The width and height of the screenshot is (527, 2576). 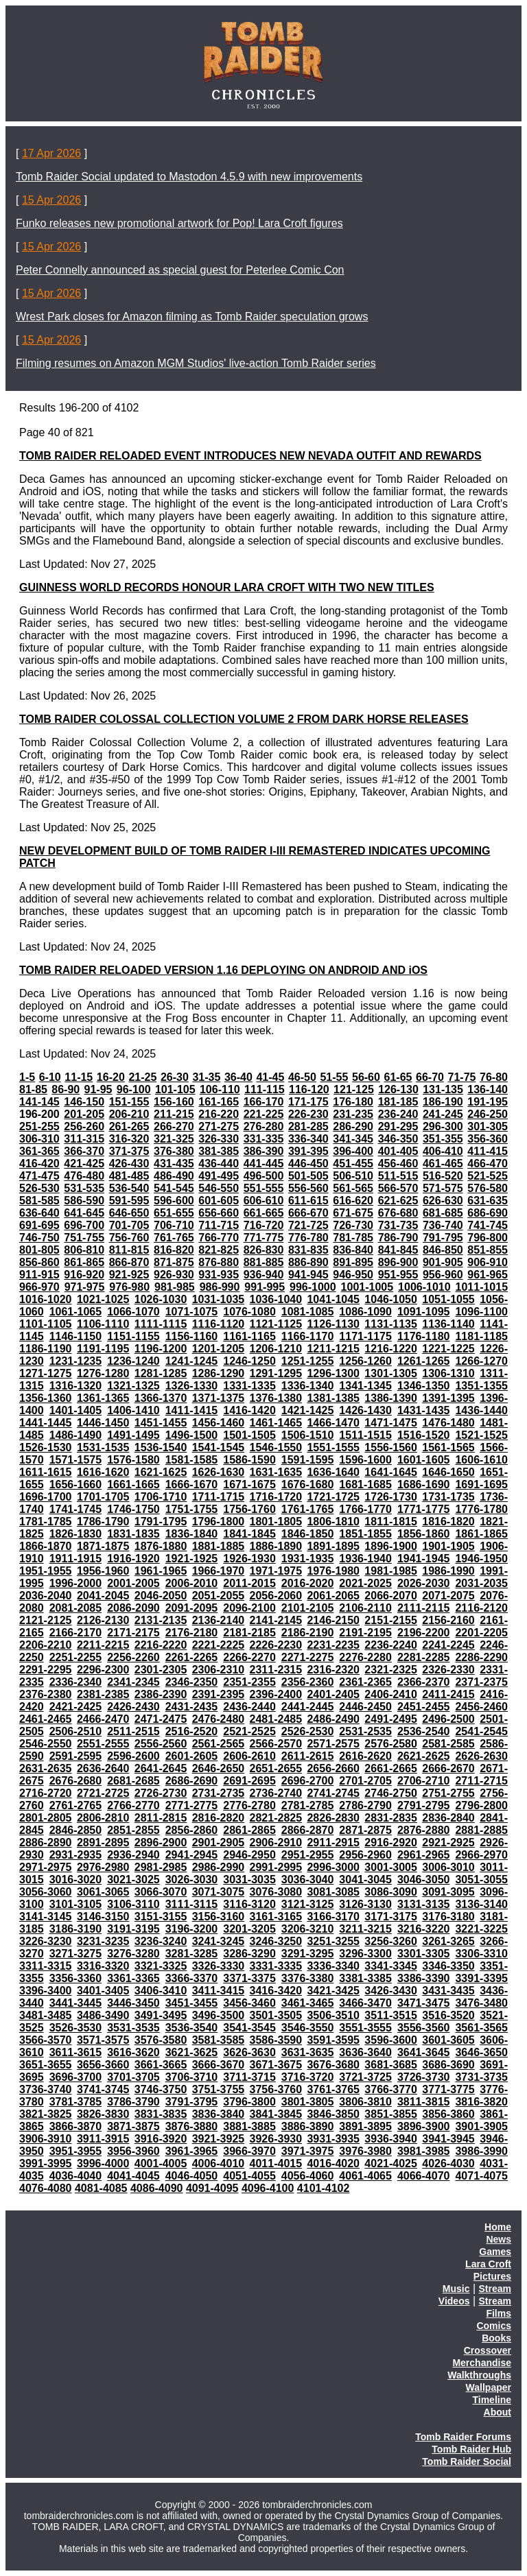 I want to click on 3496-3500, so click(x=218, y=2015).